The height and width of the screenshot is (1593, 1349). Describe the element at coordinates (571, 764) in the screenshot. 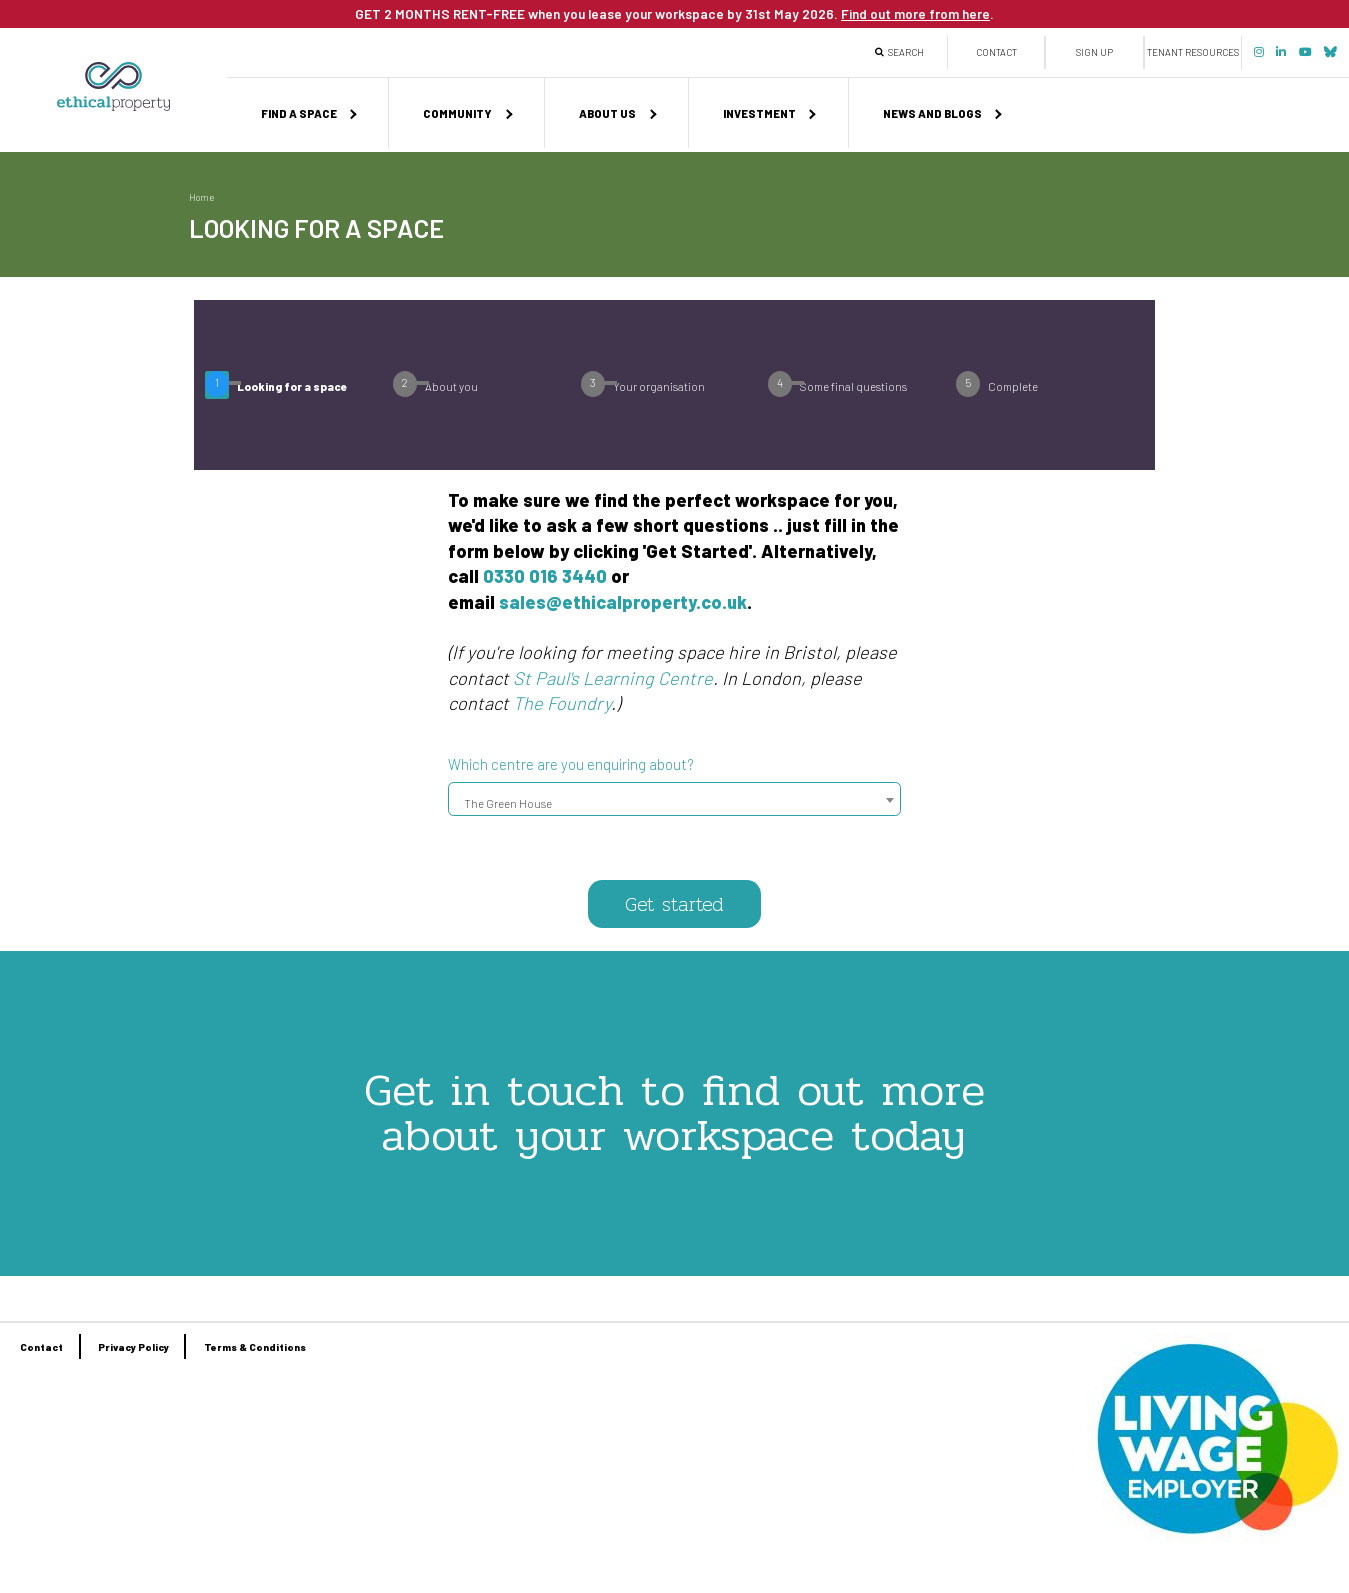

I see `Which centre are you enquiring about?` at that location.